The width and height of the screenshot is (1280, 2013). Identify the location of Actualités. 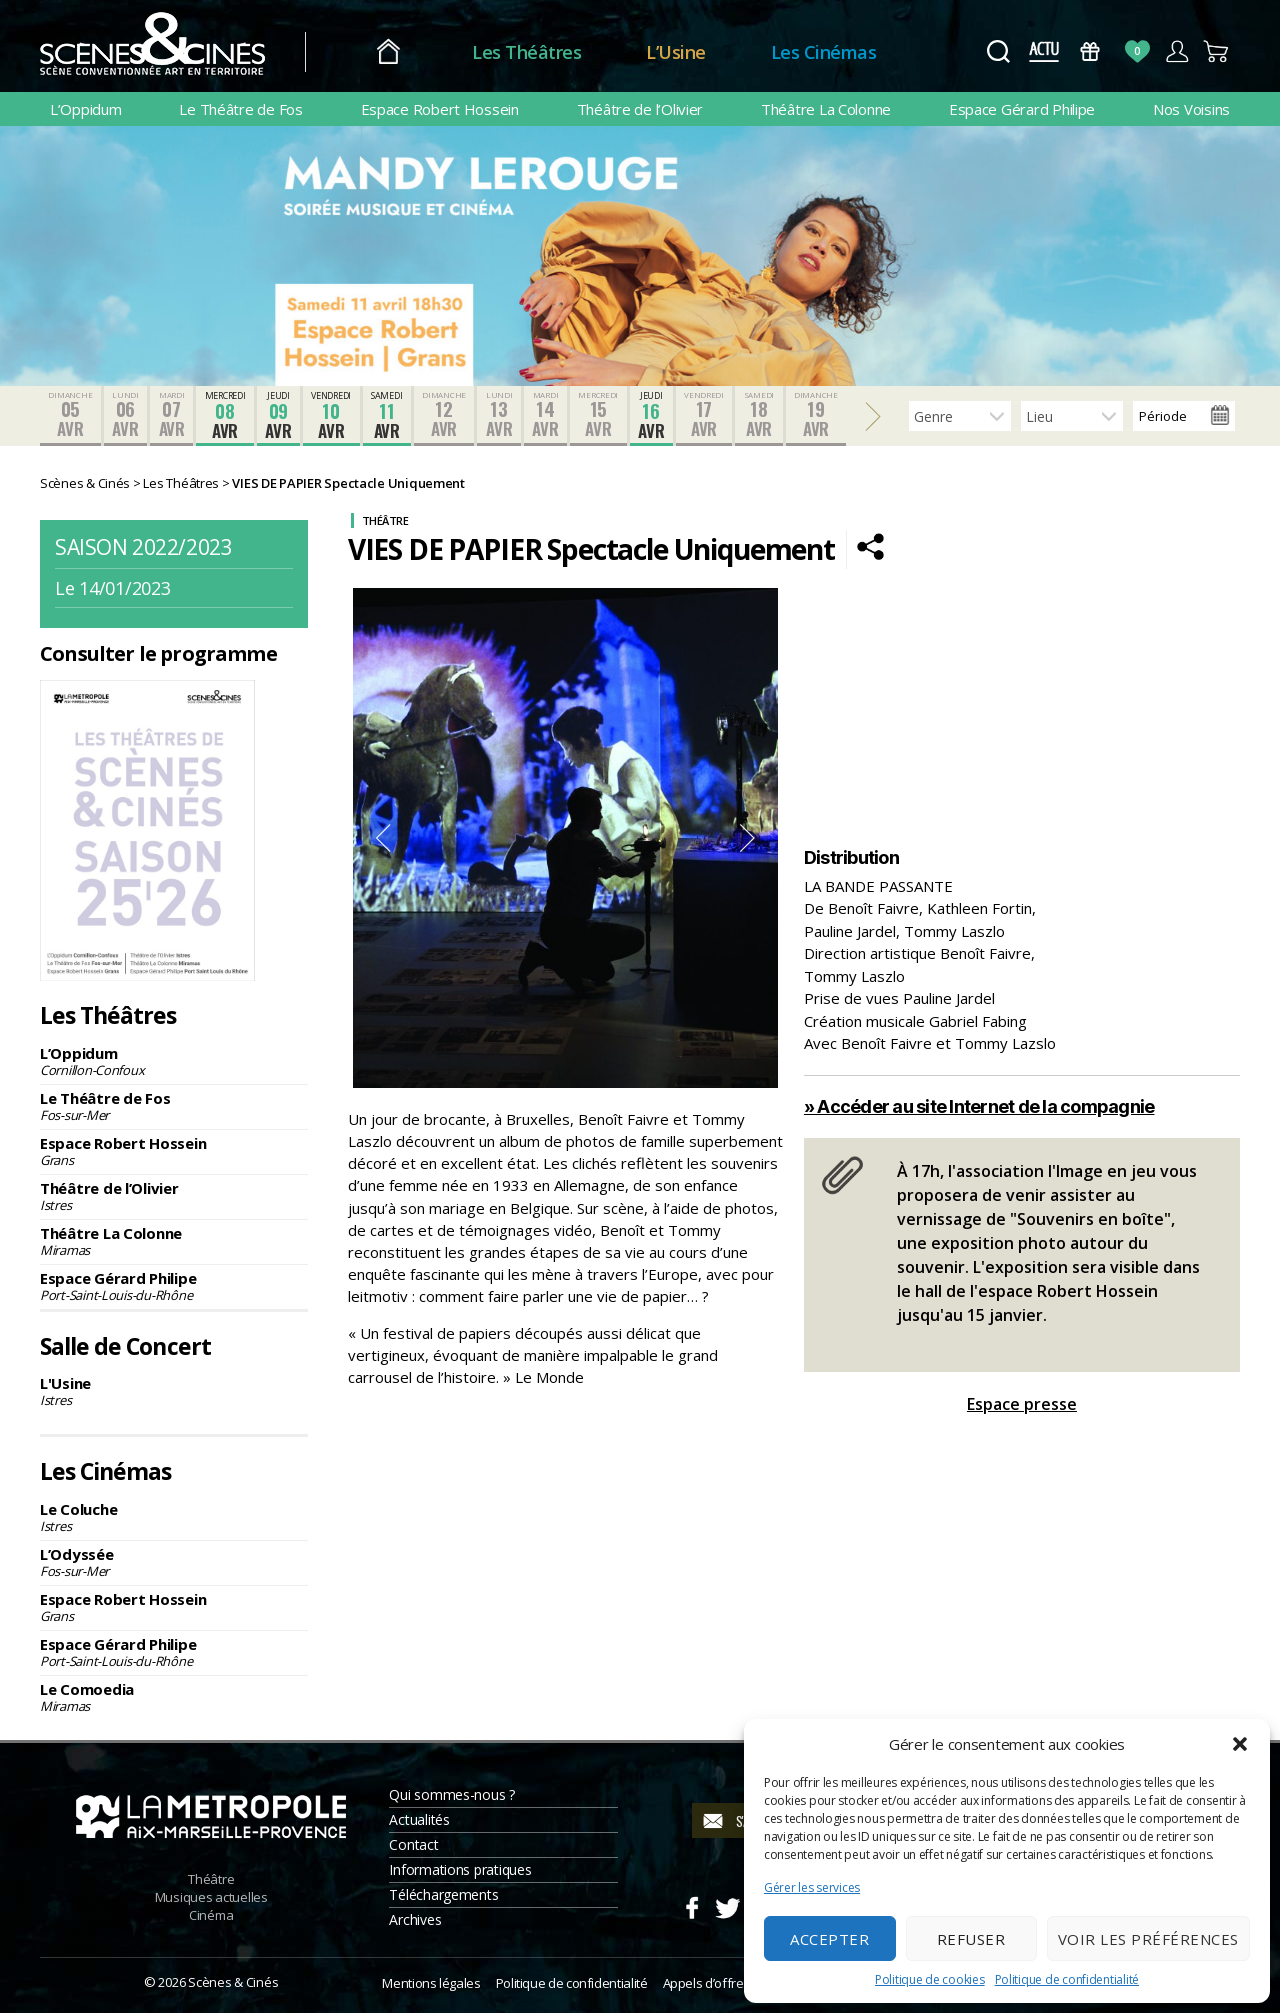
(419, 1819).